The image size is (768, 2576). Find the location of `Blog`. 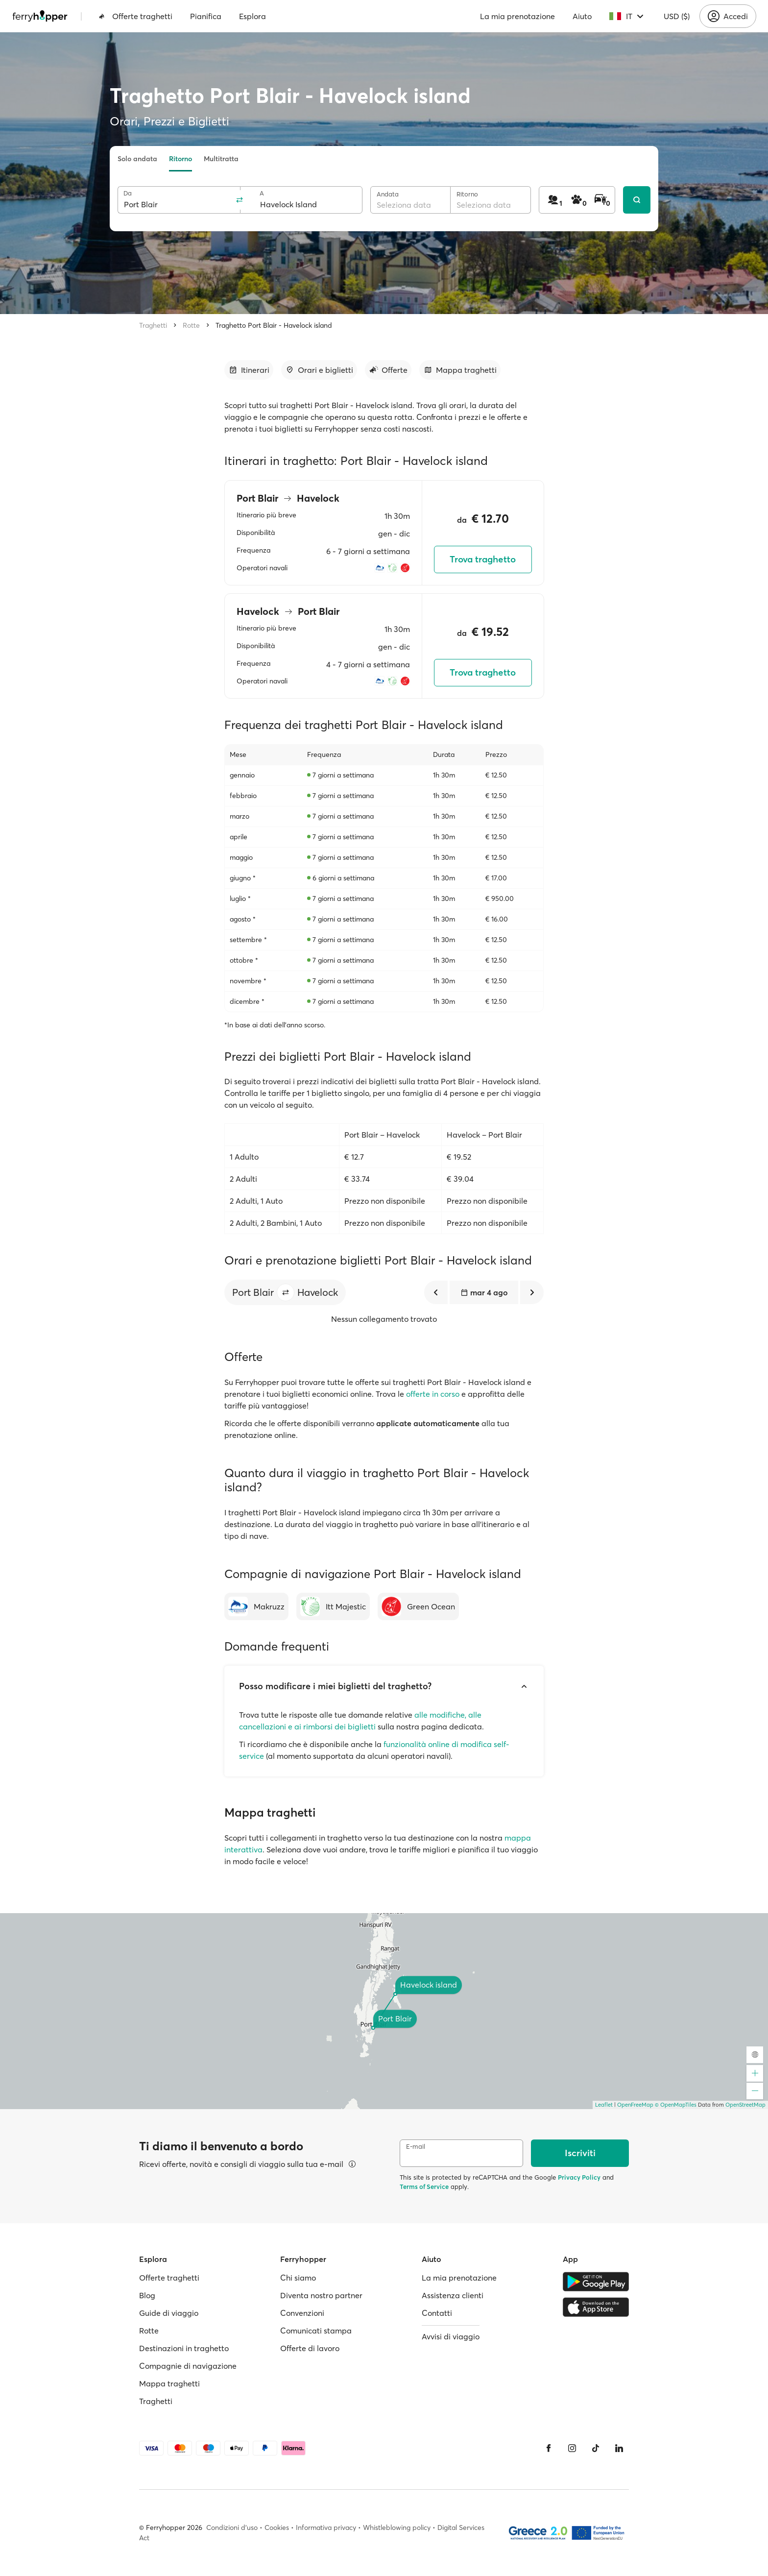

Blog is located at coordinates (147, 2295).